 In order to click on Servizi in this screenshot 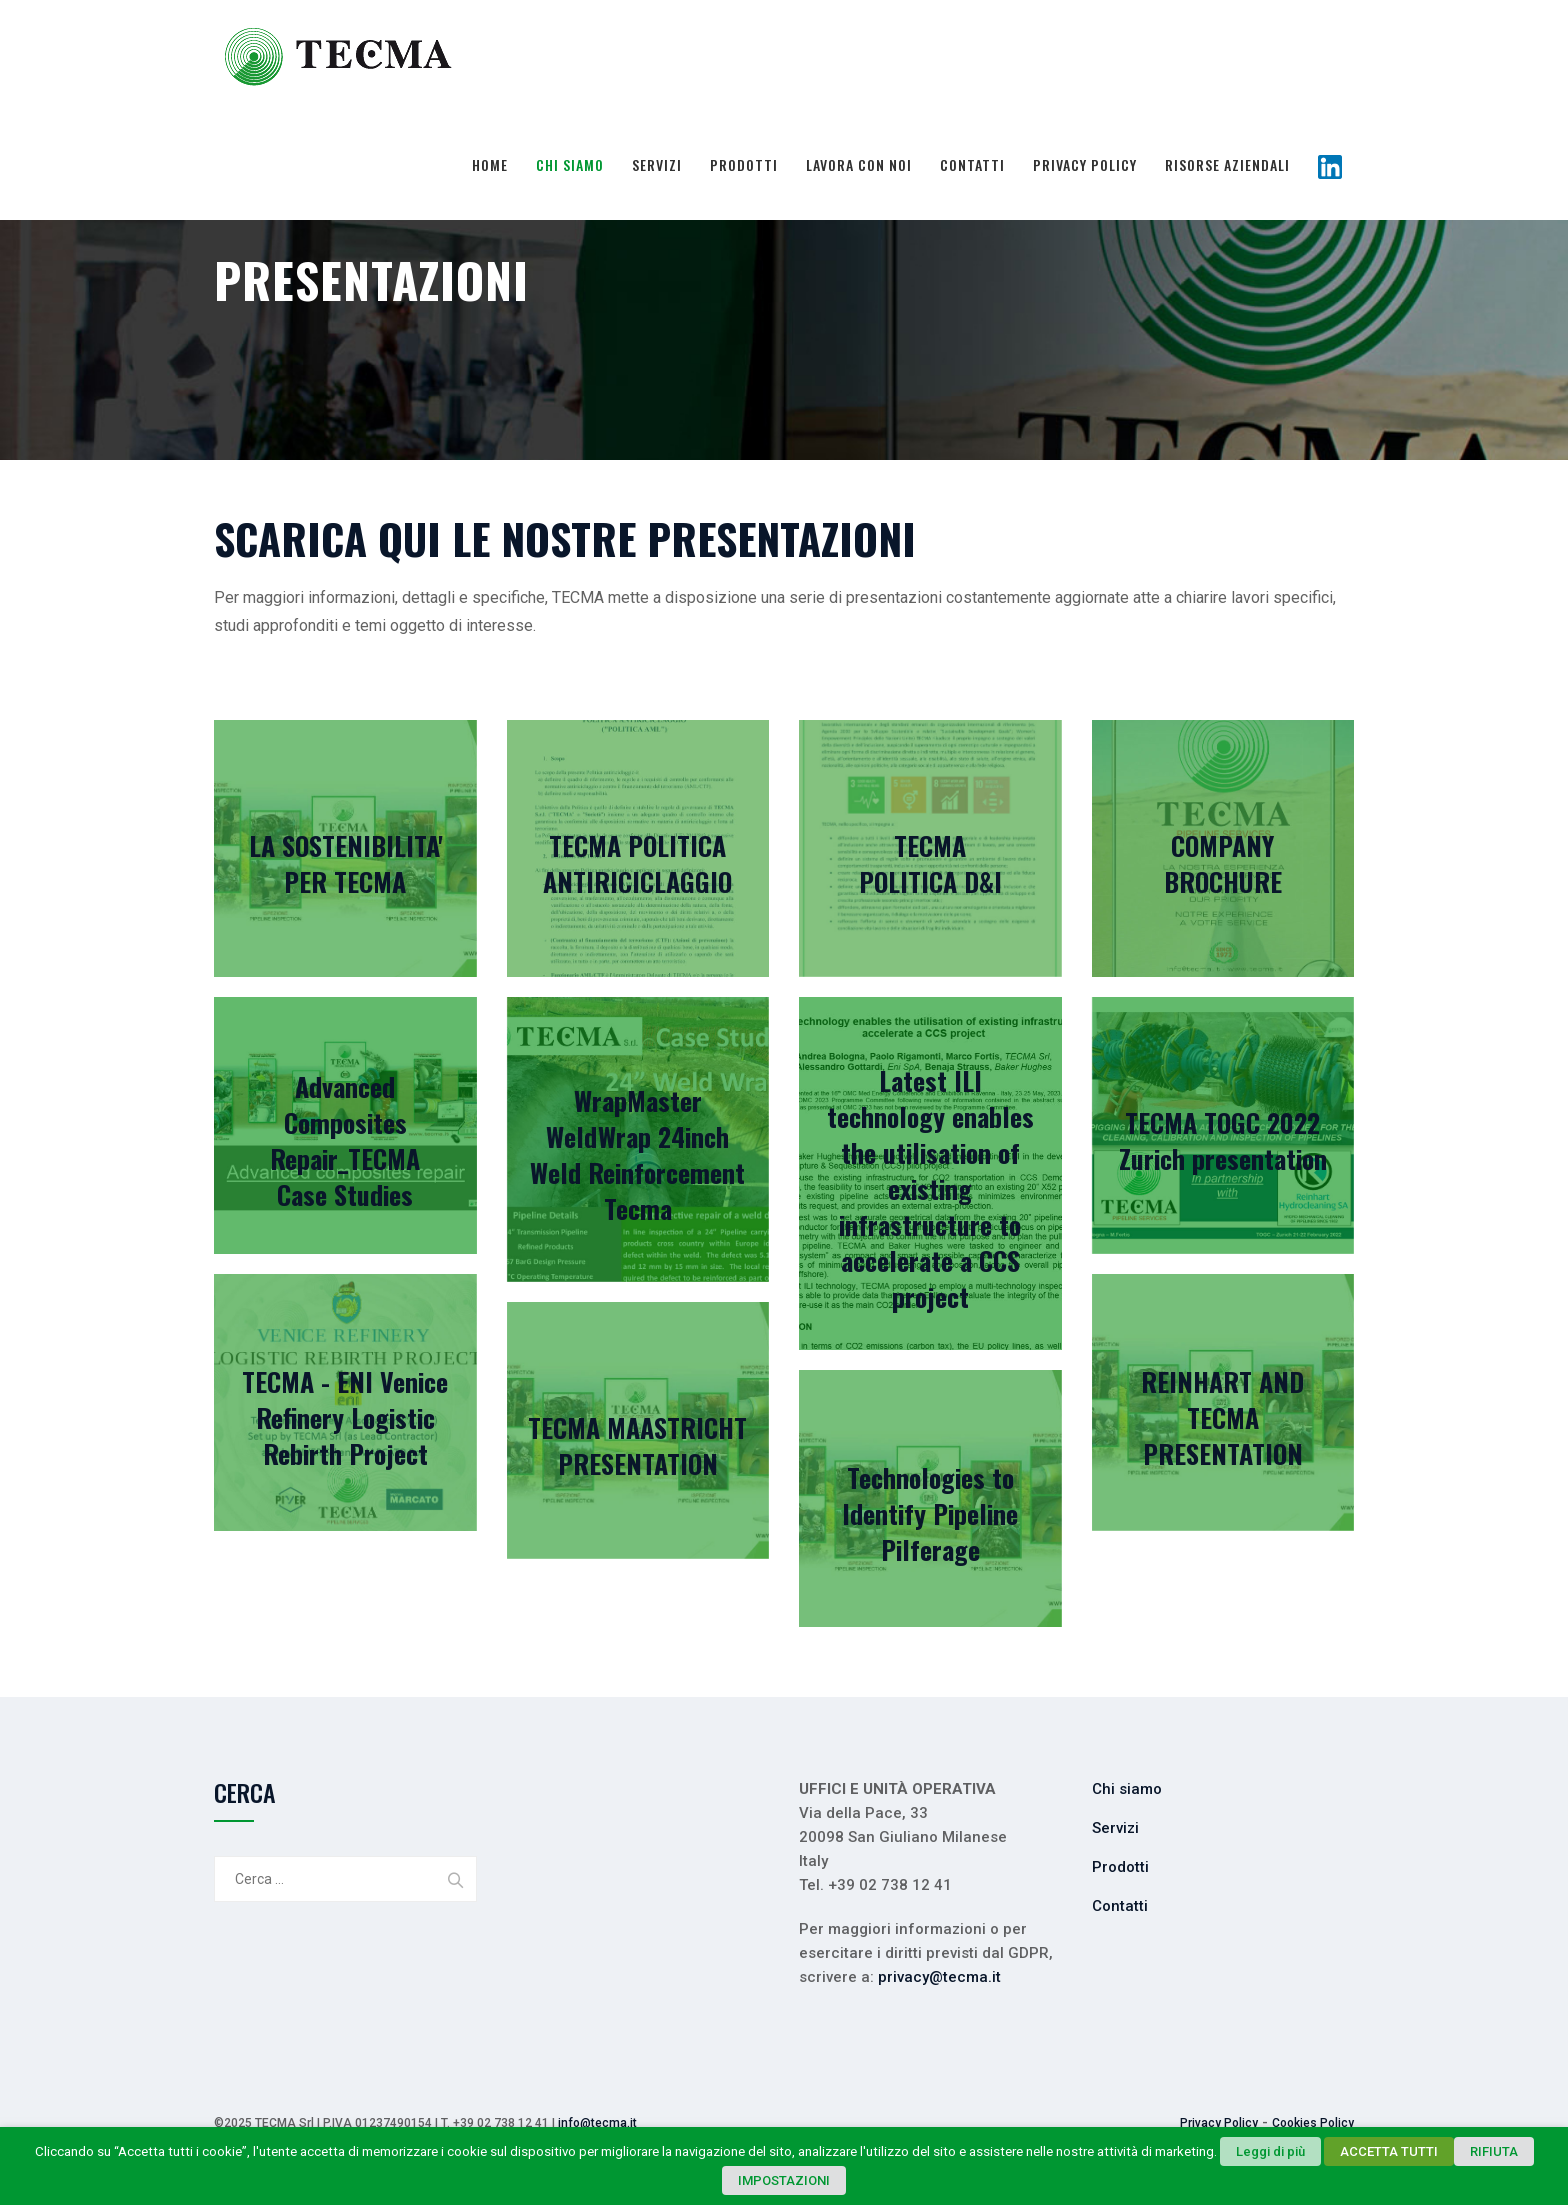, I will do `click(657, 164)`.